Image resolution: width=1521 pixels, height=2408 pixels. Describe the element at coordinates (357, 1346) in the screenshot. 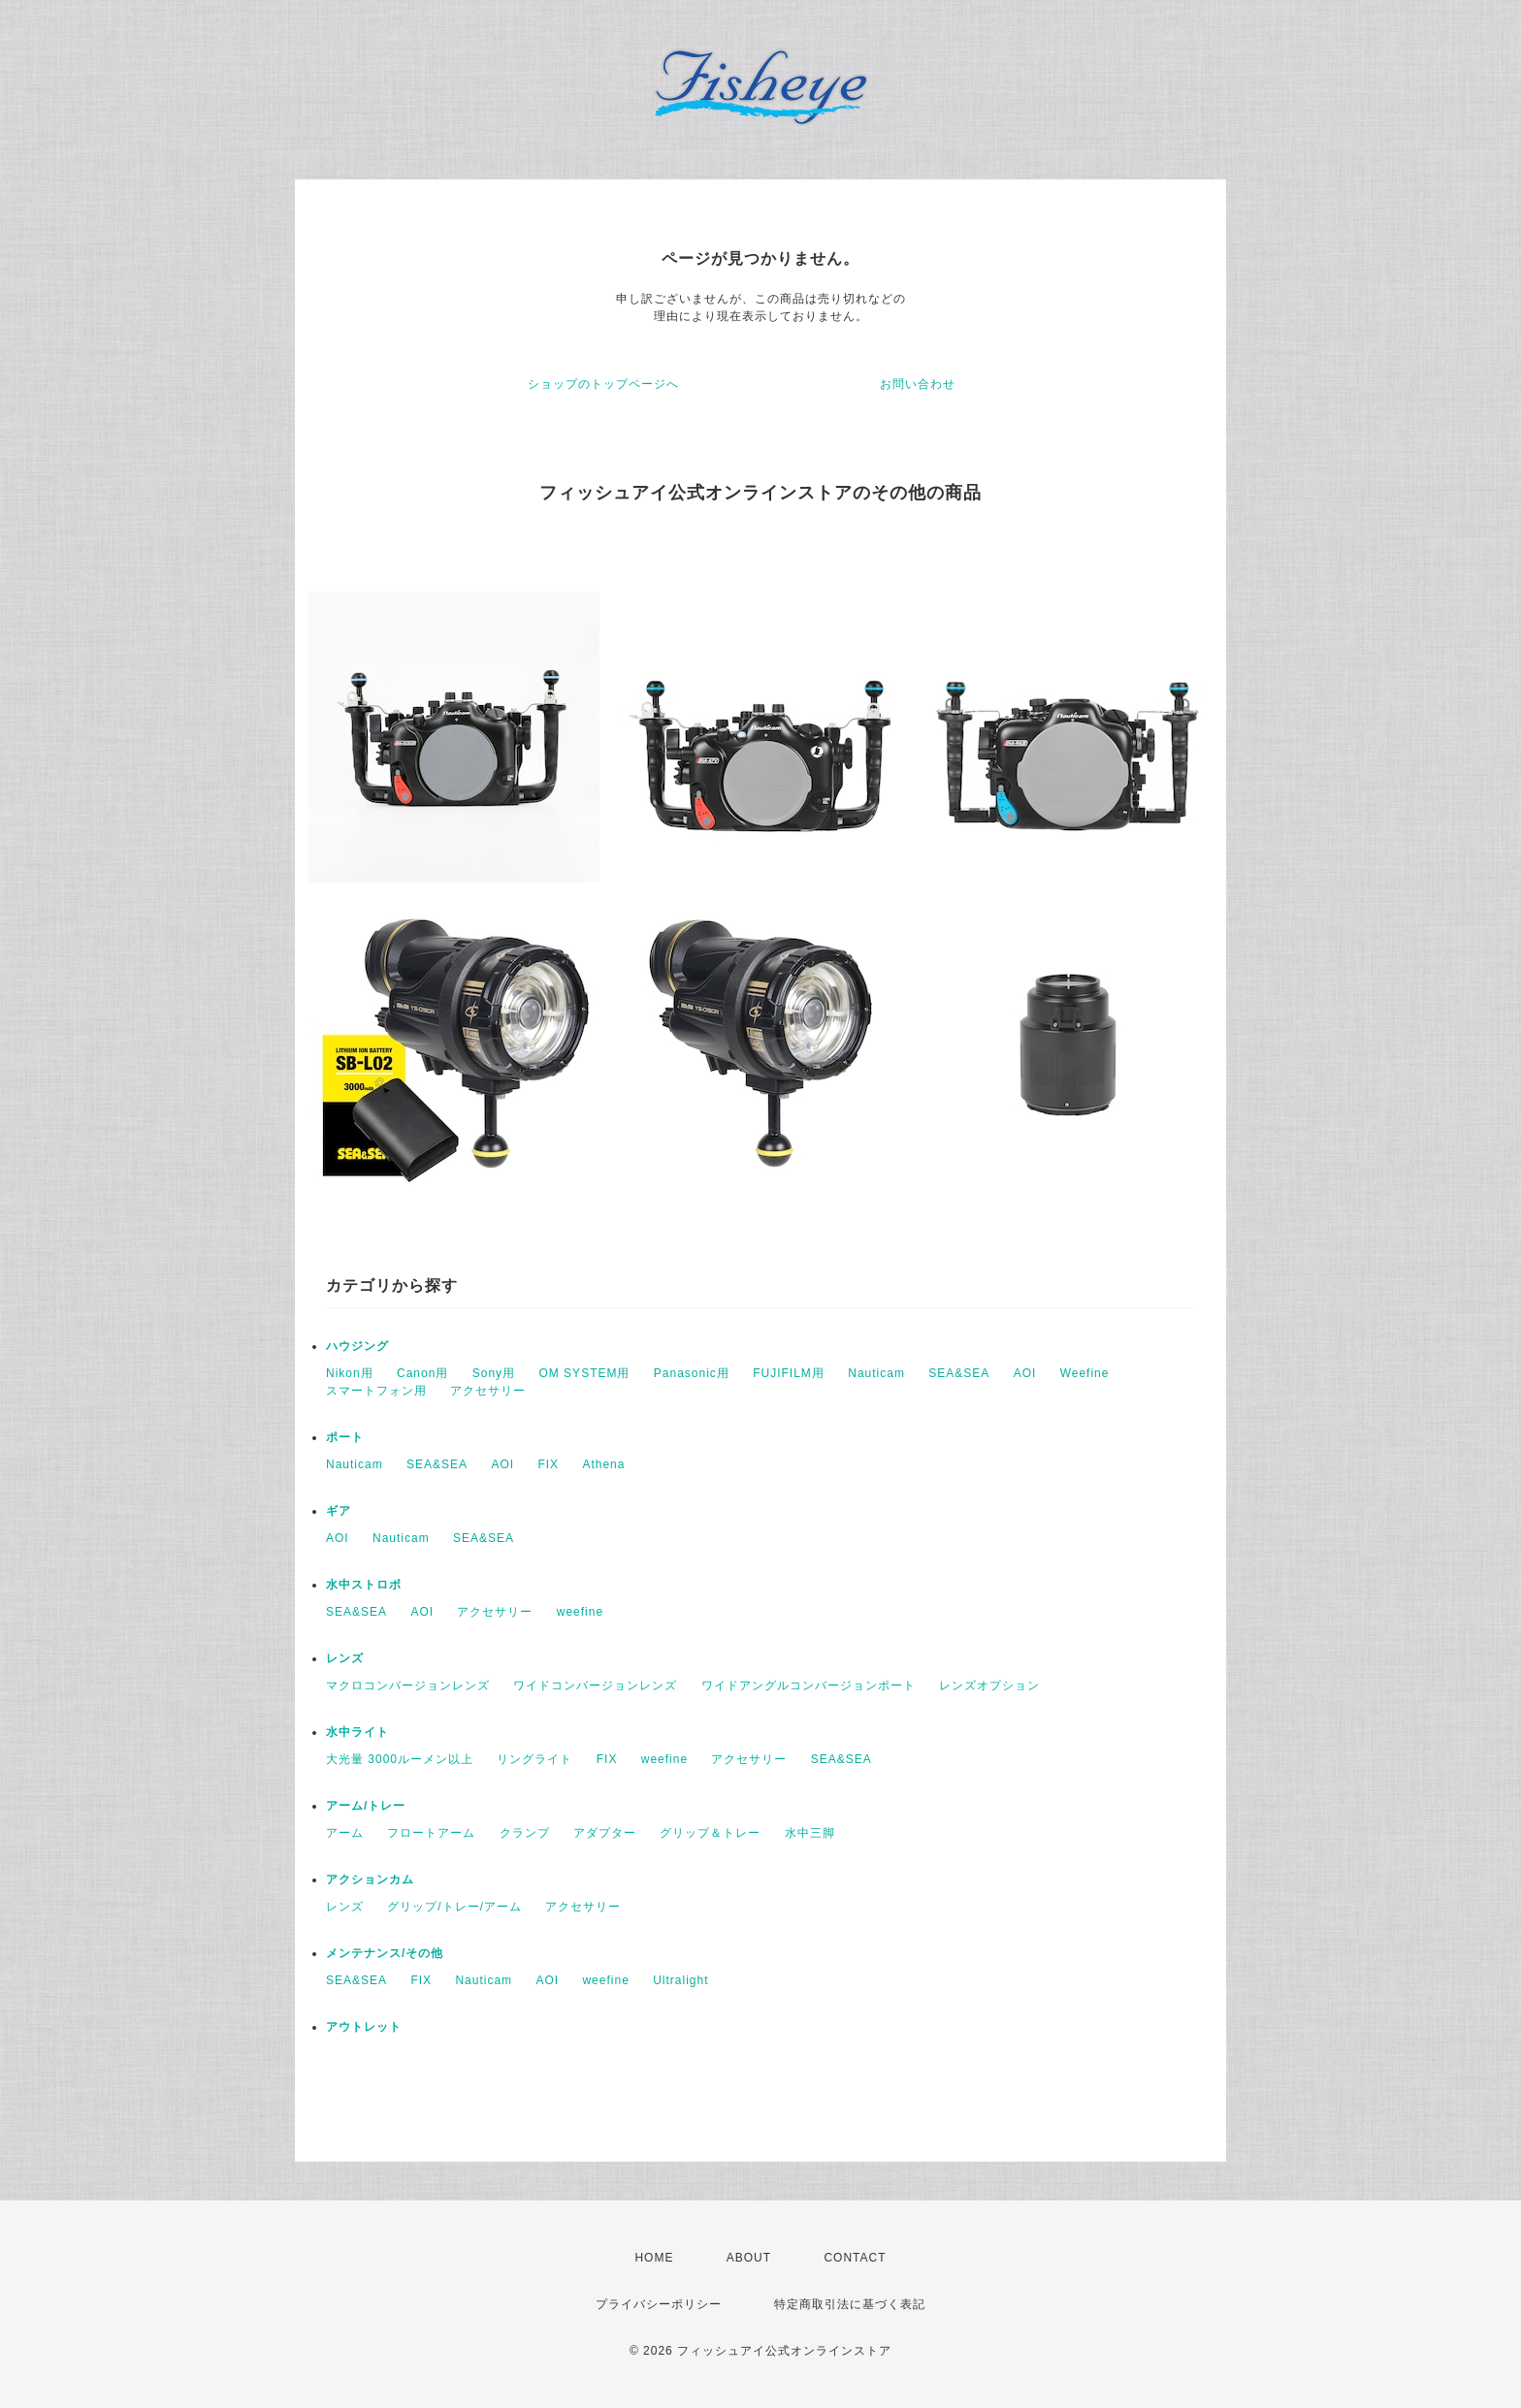

I see `ハウジング` at that location.